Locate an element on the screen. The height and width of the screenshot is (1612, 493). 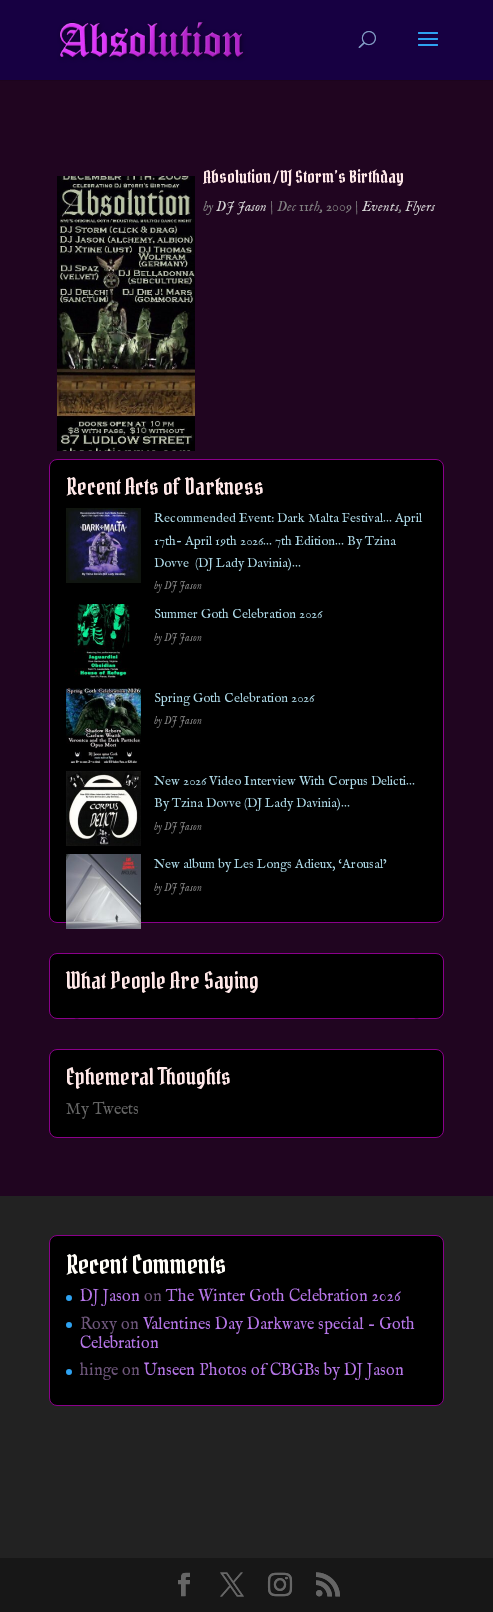
Absolution / DJ Storm’s Birthday is located at coordinates (303, 176).